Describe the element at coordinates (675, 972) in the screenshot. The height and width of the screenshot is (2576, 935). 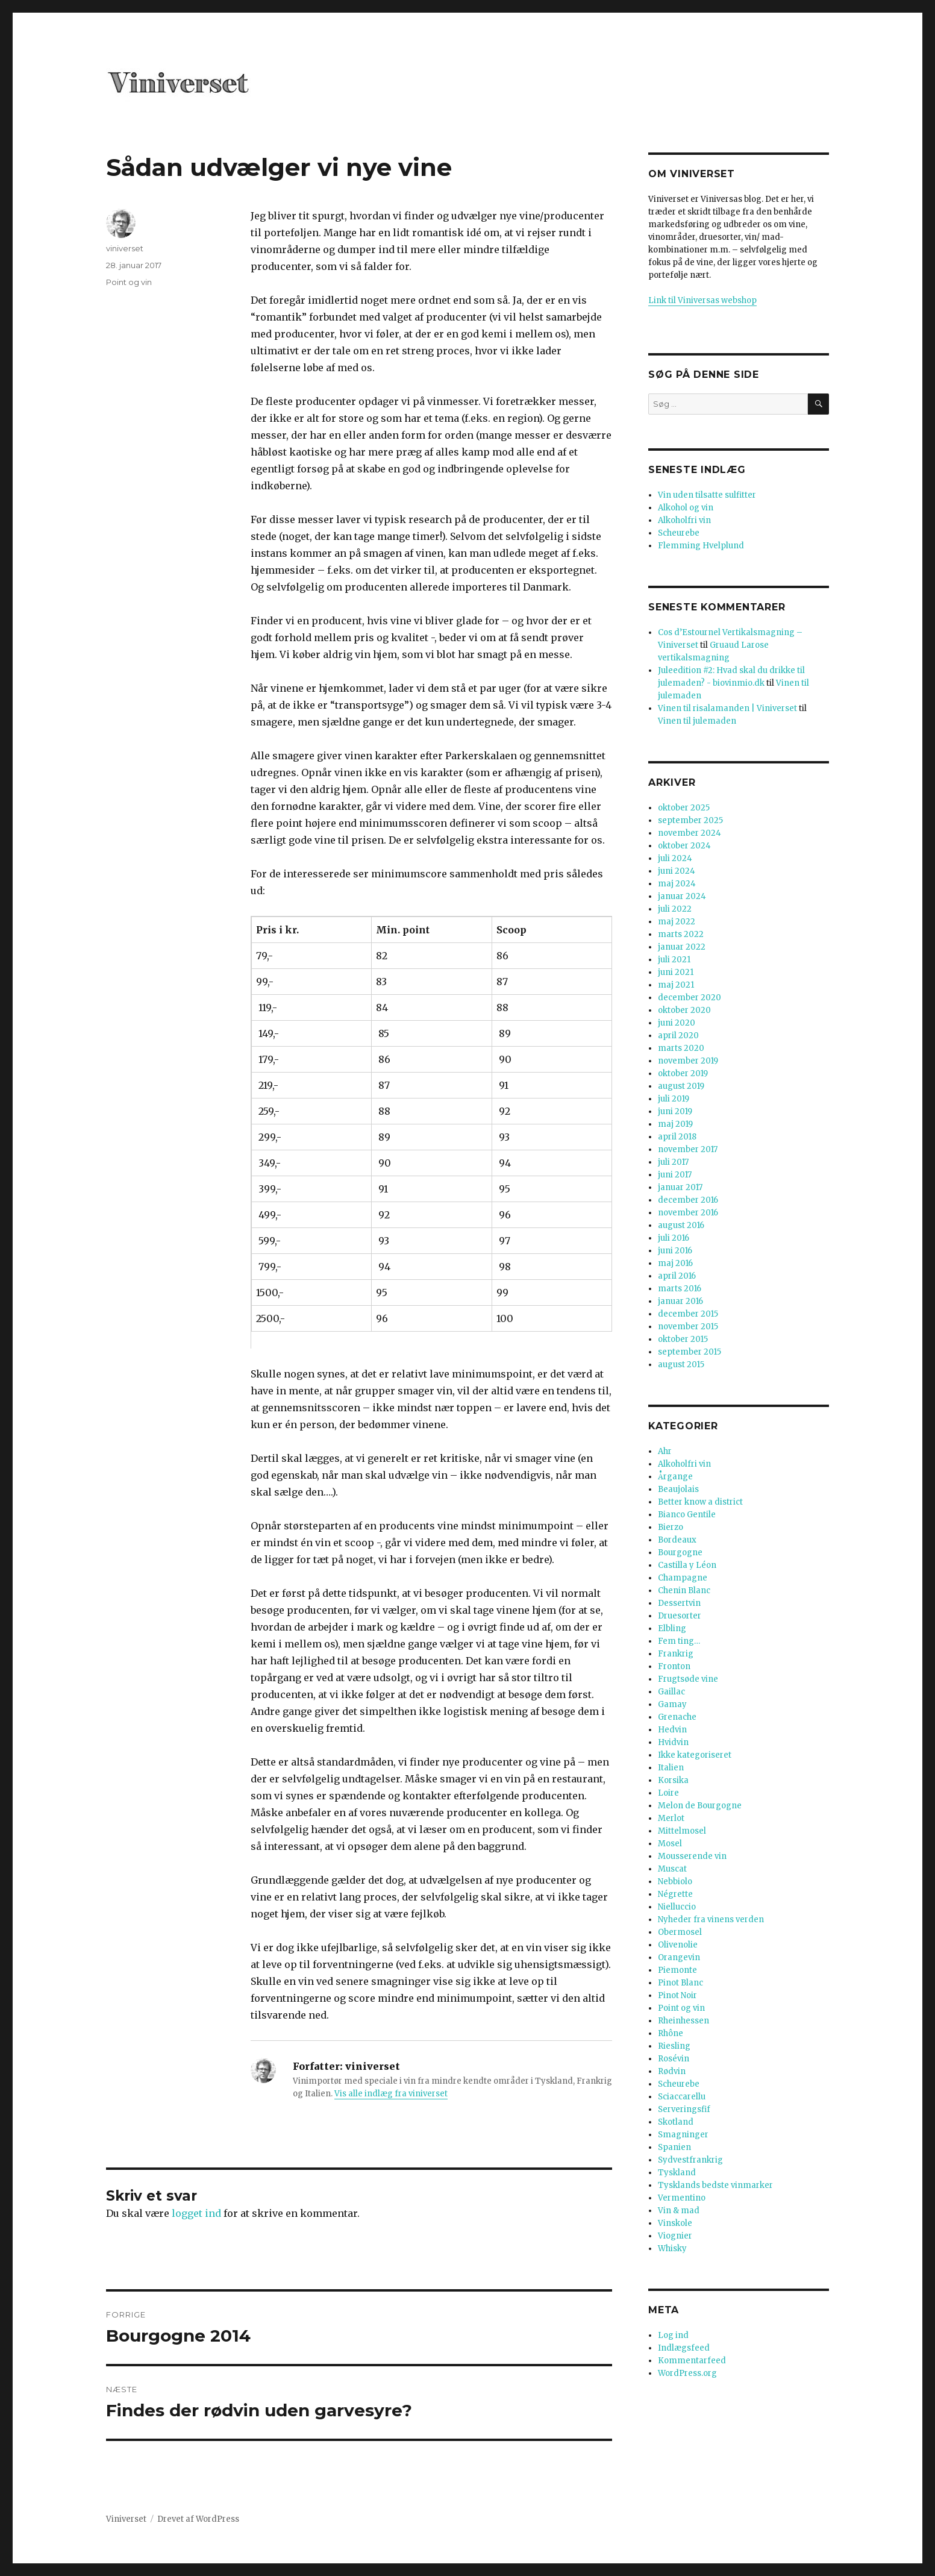
I see `juni 2021` at that location.